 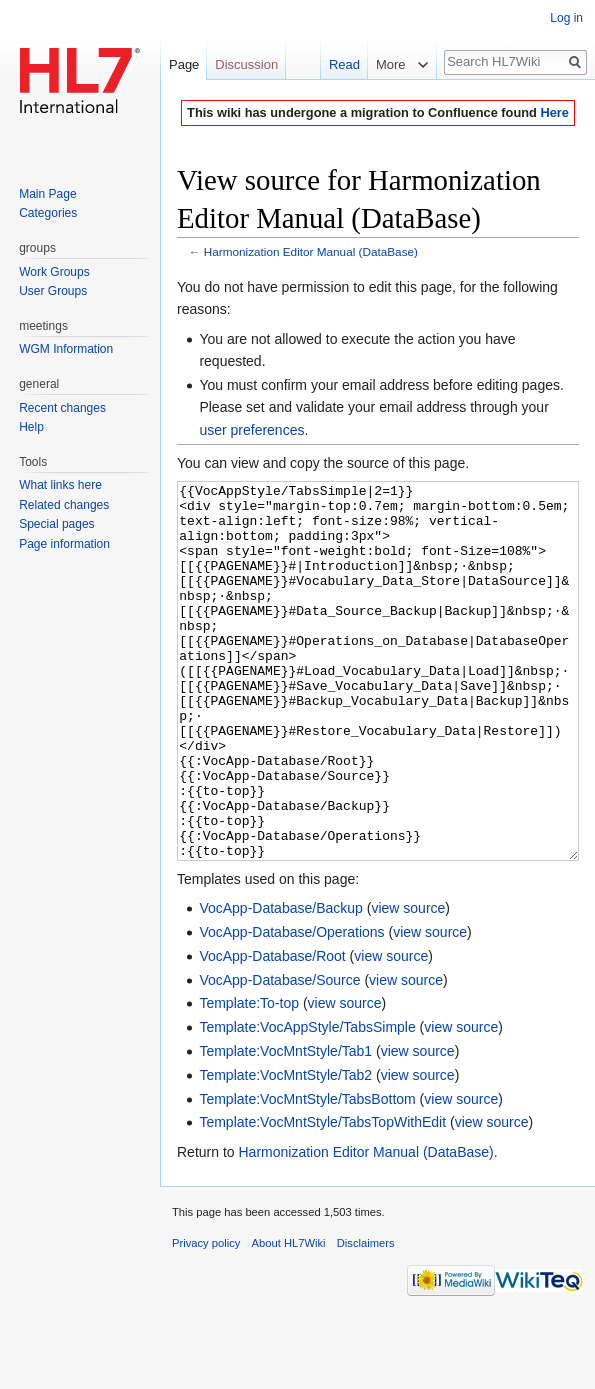 I want to click on Special pages, so click(x=56, y=524).